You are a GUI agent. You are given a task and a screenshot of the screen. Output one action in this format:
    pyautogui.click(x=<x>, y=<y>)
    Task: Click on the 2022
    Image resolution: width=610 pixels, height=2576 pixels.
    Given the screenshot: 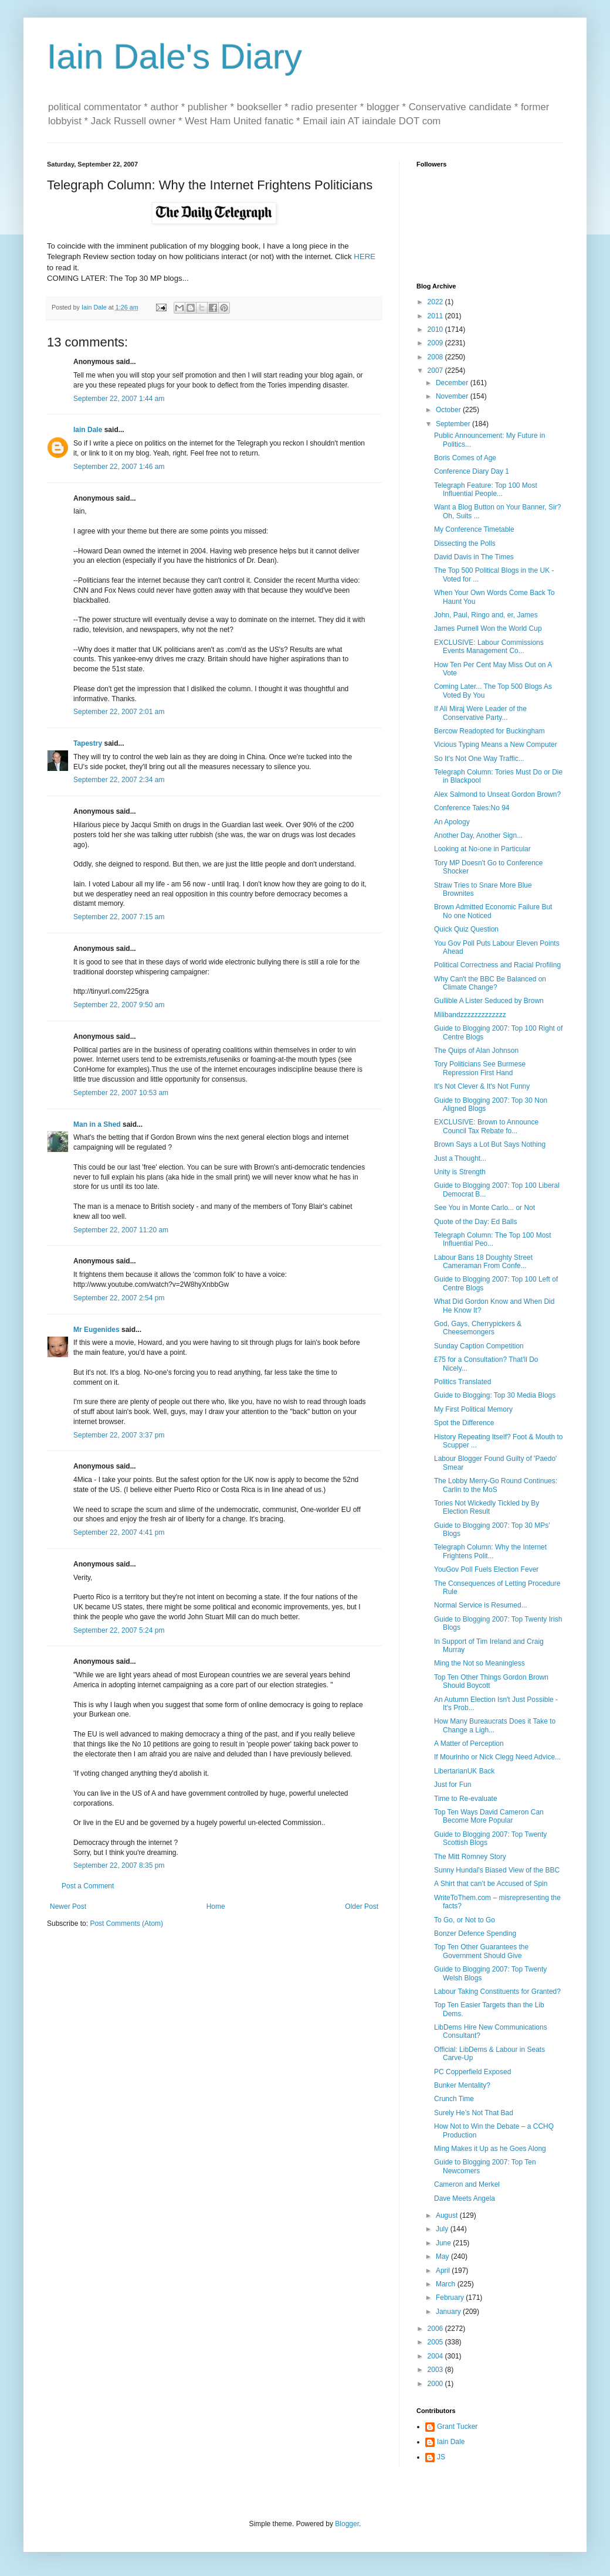 What is the action you would take?
    pyautogui.click(x=436, y=302)
    